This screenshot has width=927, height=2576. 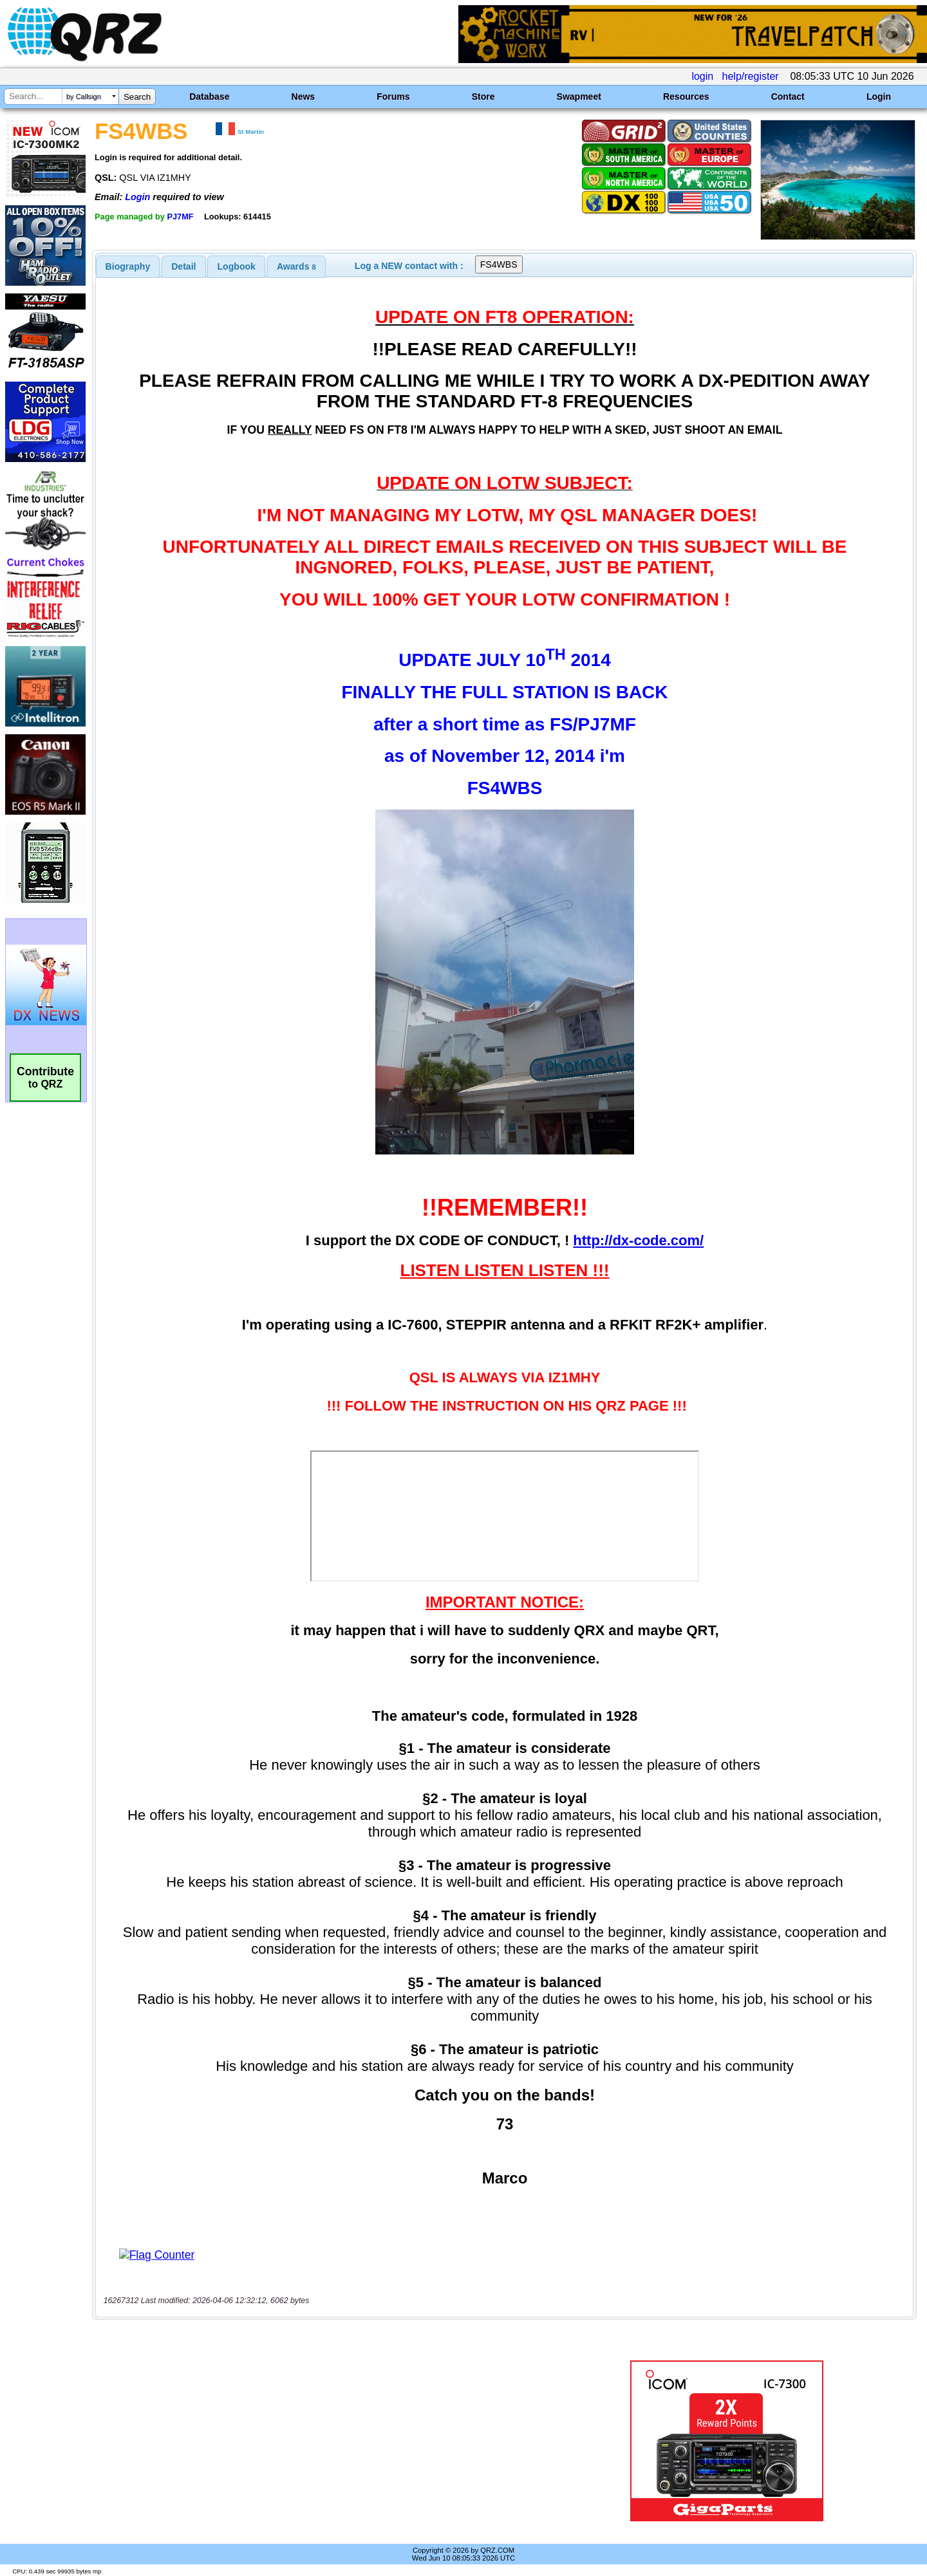 I want to click on Contact, so click(x=788, y=96).